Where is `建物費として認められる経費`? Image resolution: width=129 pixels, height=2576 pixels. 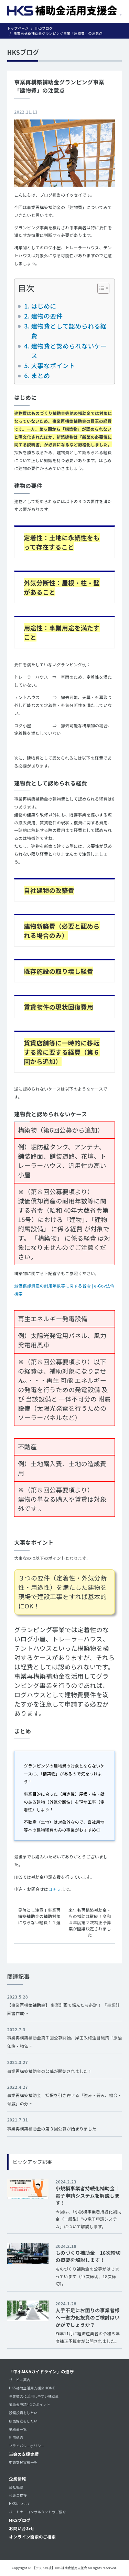 建物費として認められる経費 is located at coordinates (69, 330).